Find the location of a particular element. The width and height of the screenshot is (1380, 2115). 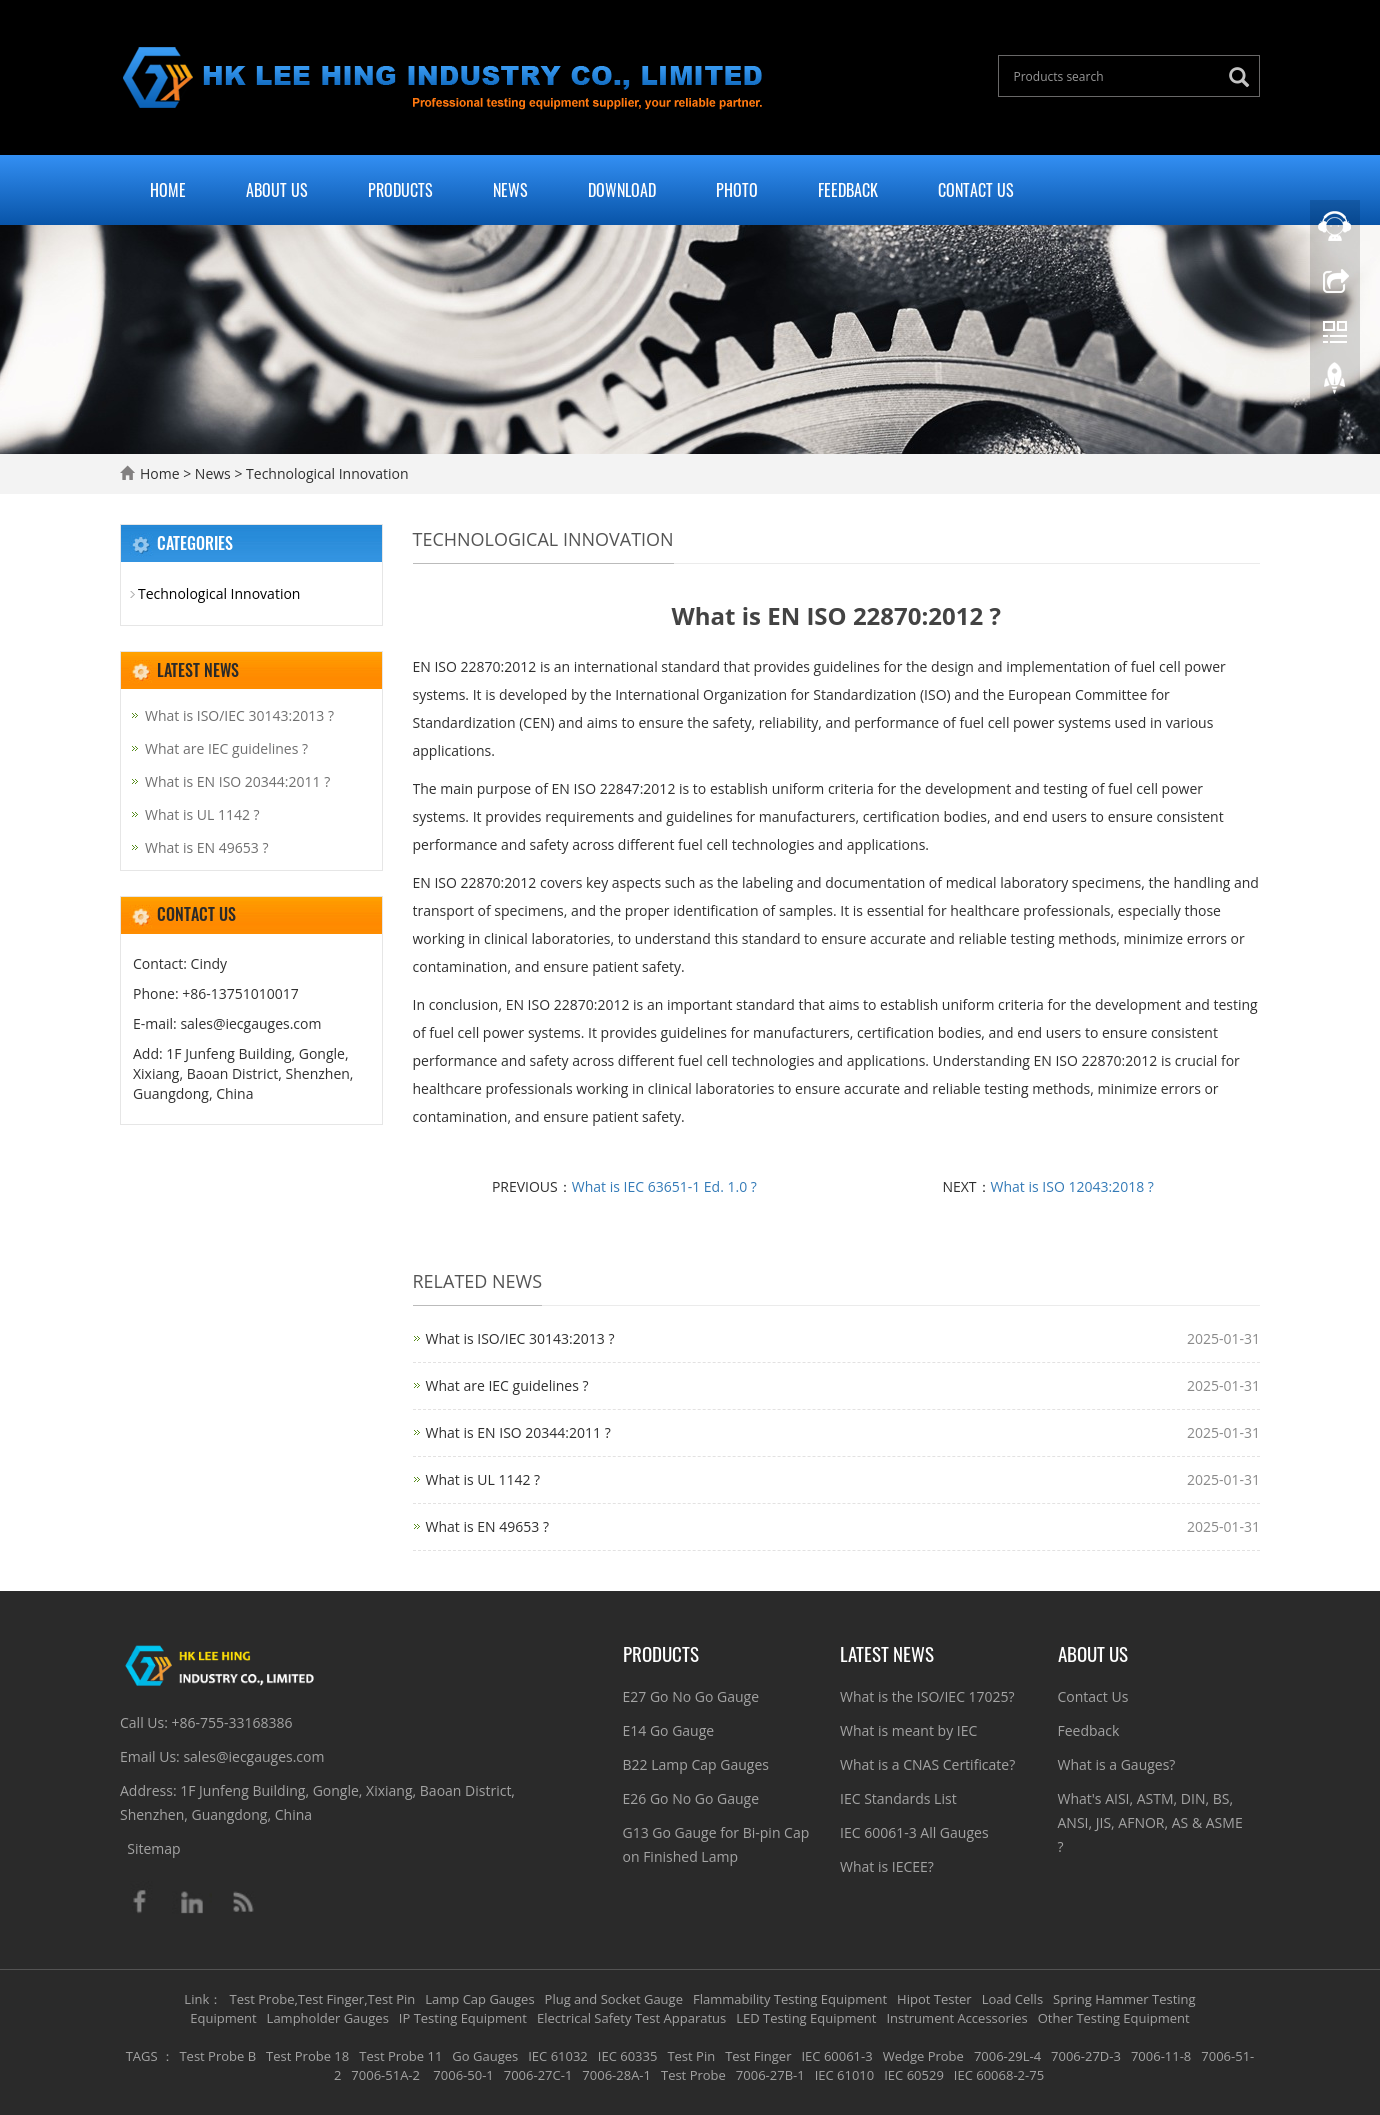

7006-27C-1 [button] is located at coordinates (538, 2075).